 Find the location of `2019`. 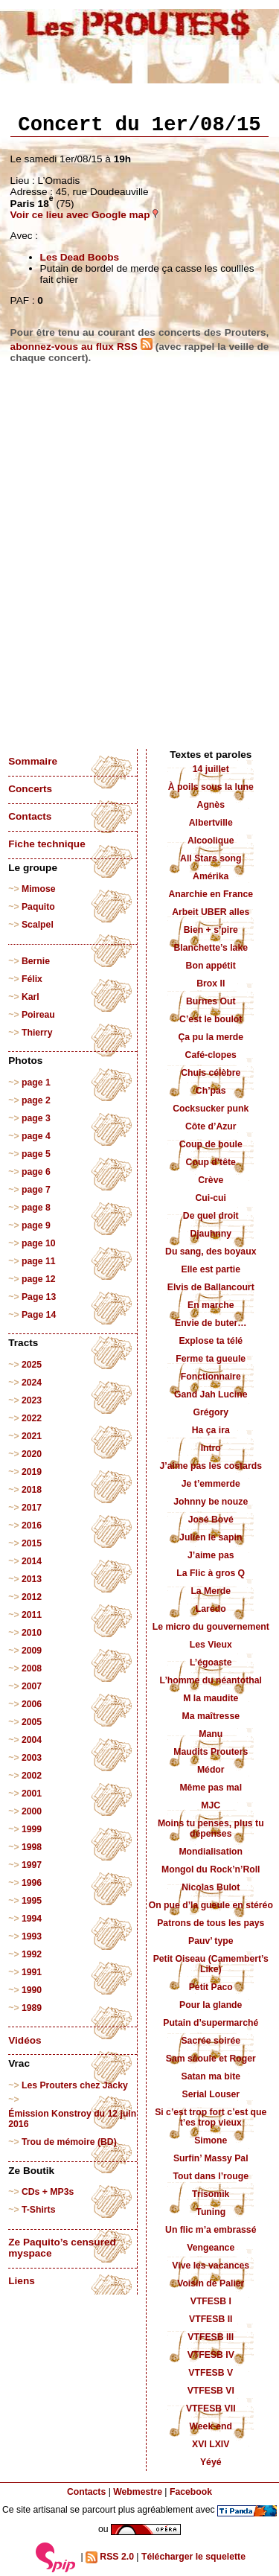

2019 is located at coordinates (32, 1472).